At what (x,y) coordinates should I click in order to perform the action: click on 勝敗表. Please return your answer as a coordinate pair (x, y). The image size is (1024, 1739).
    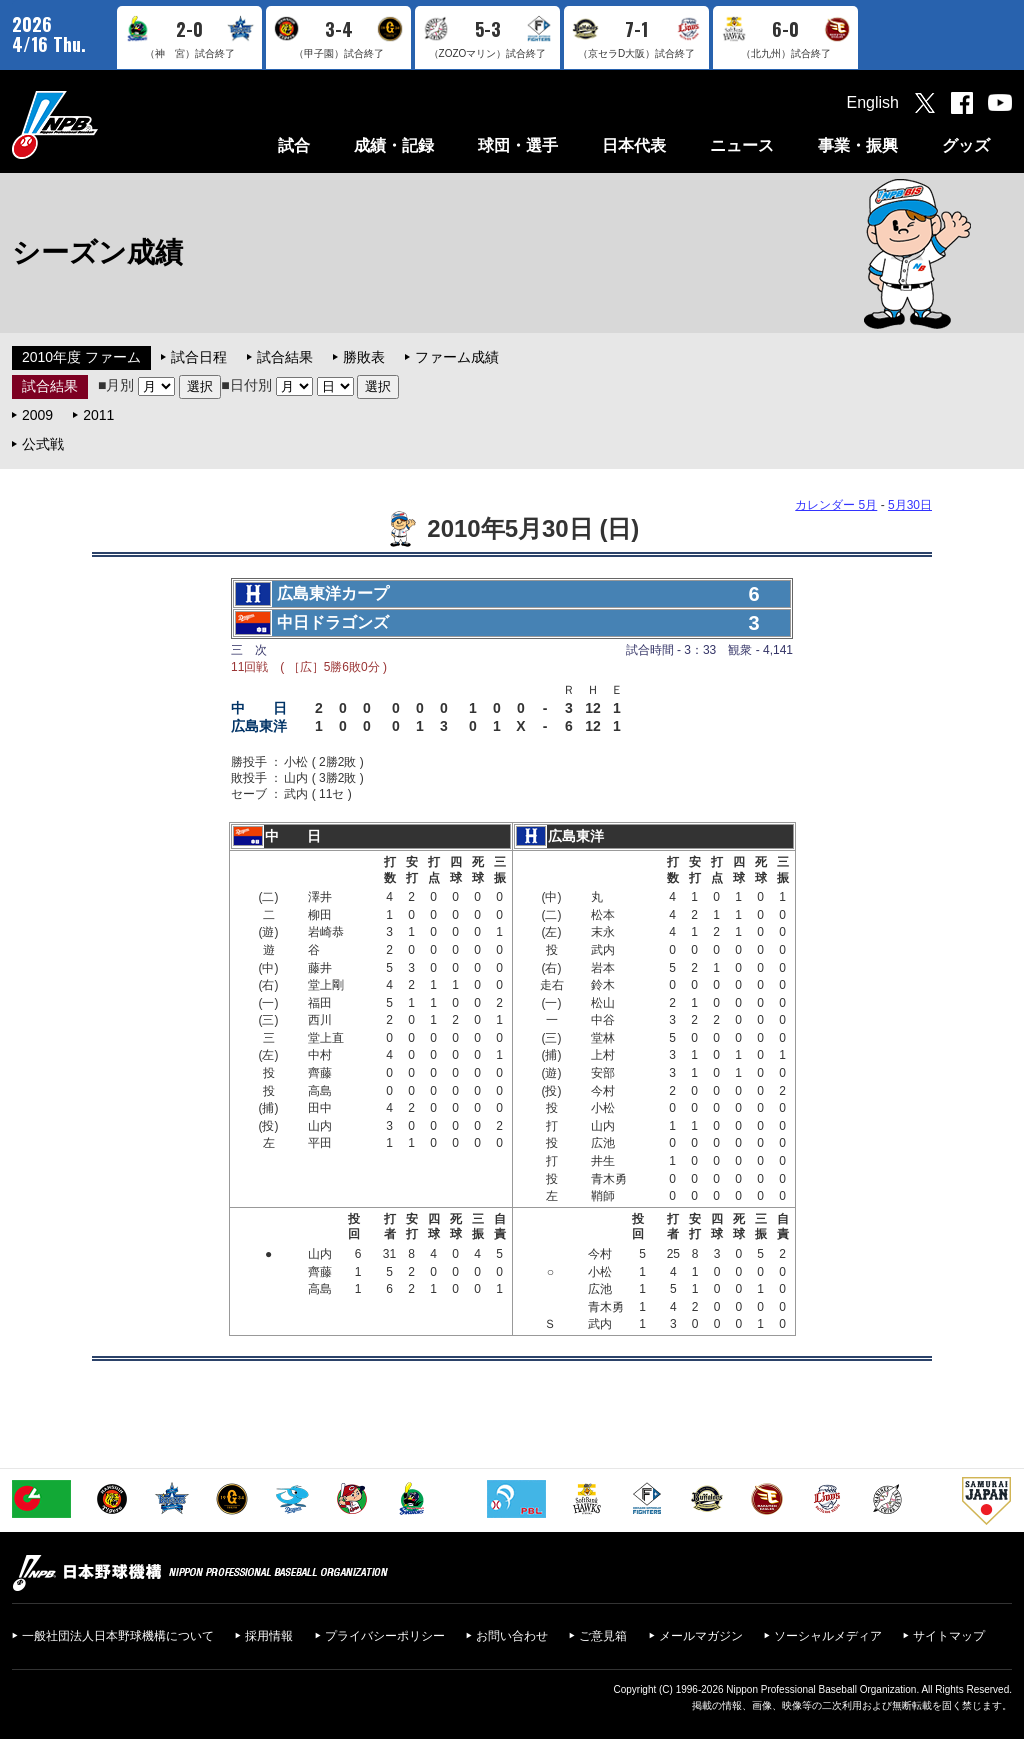
    Looking at the image, I should click on (364, 357).